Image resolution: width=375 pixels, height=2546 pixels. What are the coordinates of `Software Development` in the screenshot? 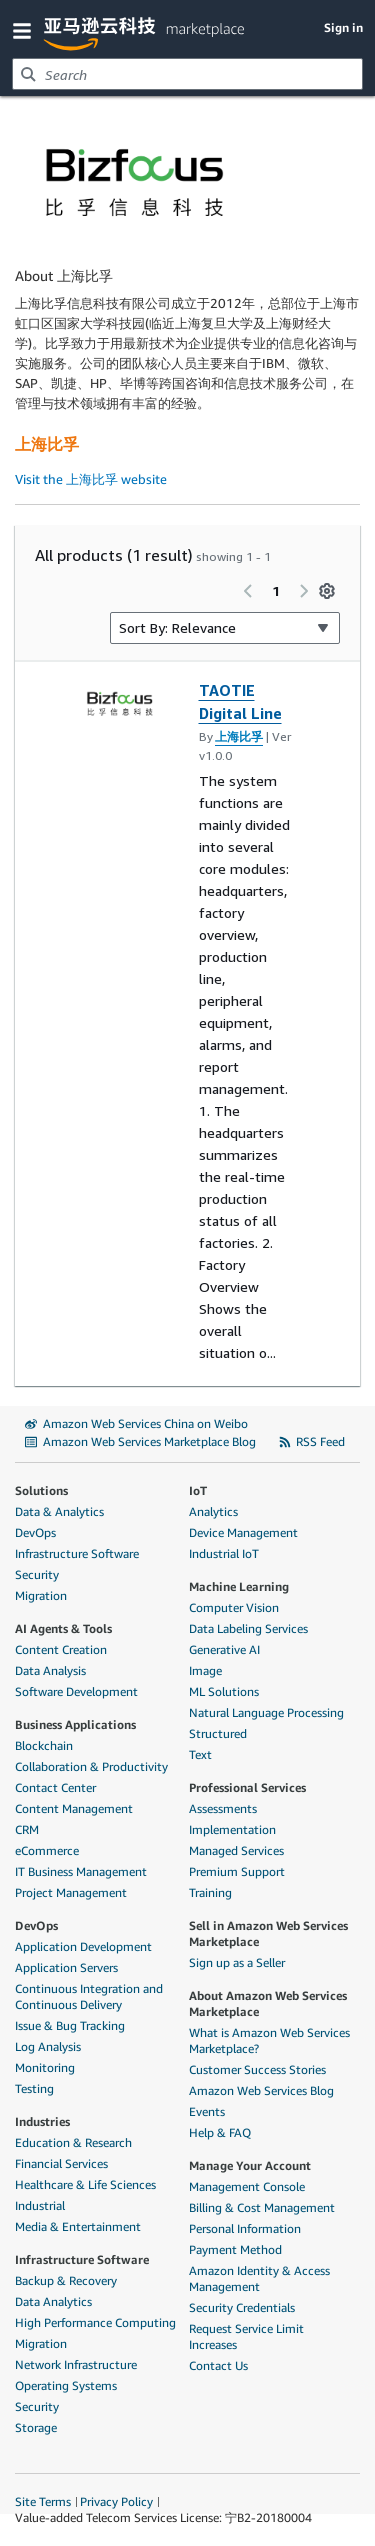 It's located at (76, 1691).